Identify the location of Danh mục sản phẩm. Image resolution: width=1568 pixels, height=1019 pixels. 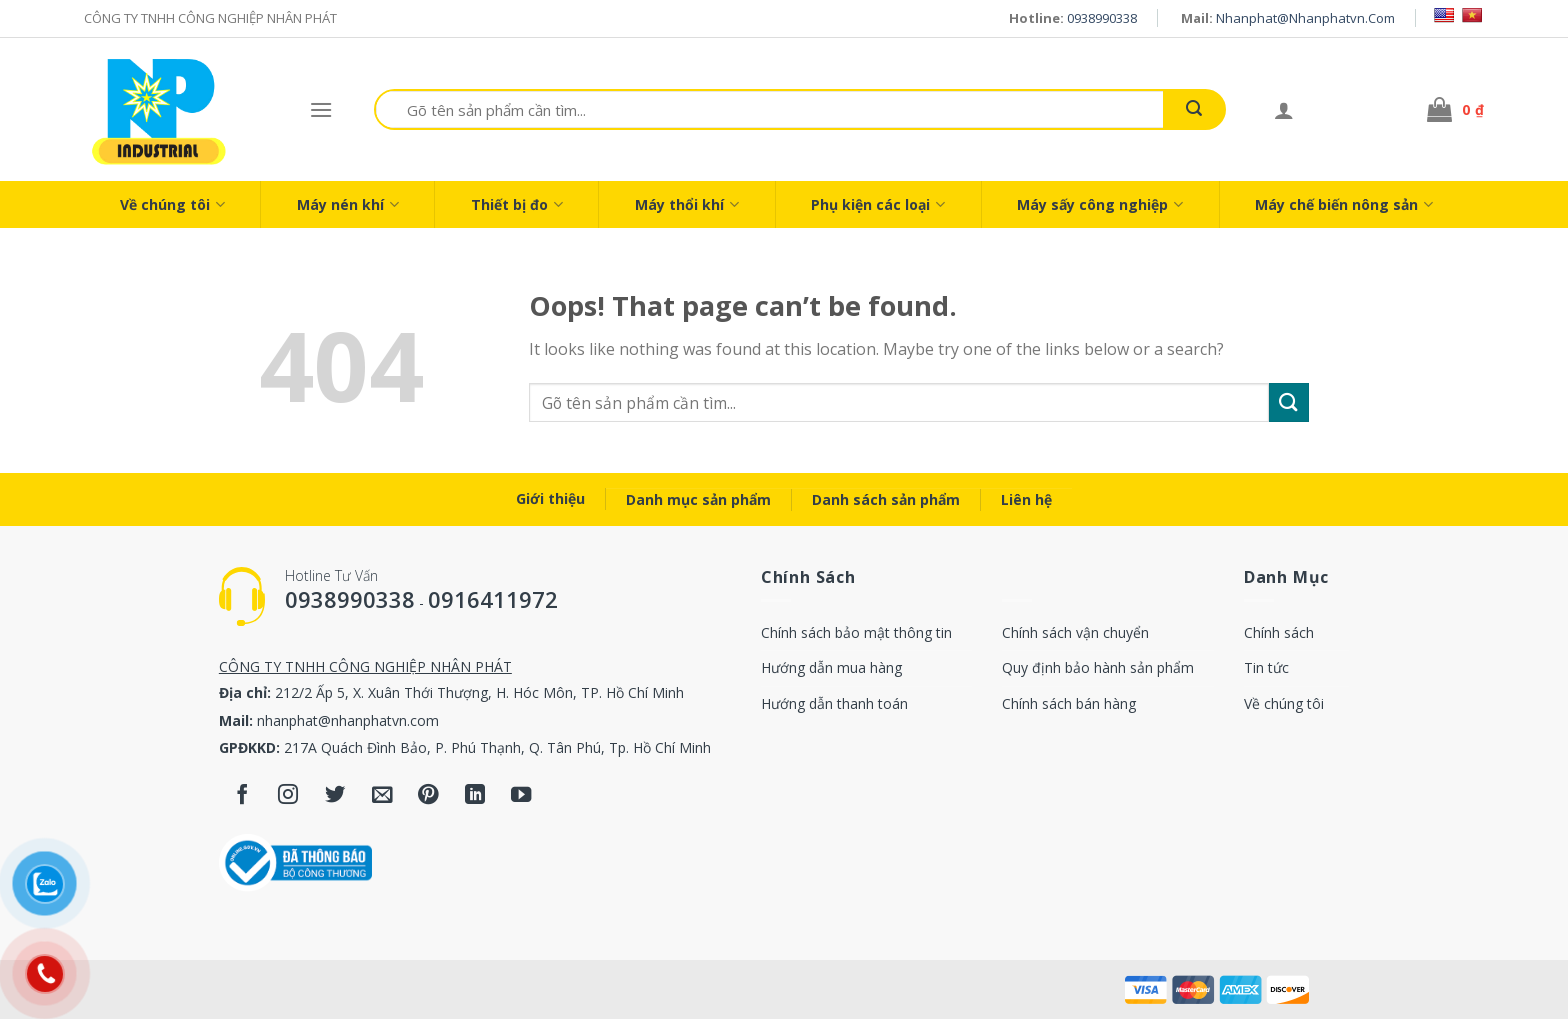
(698, 499).